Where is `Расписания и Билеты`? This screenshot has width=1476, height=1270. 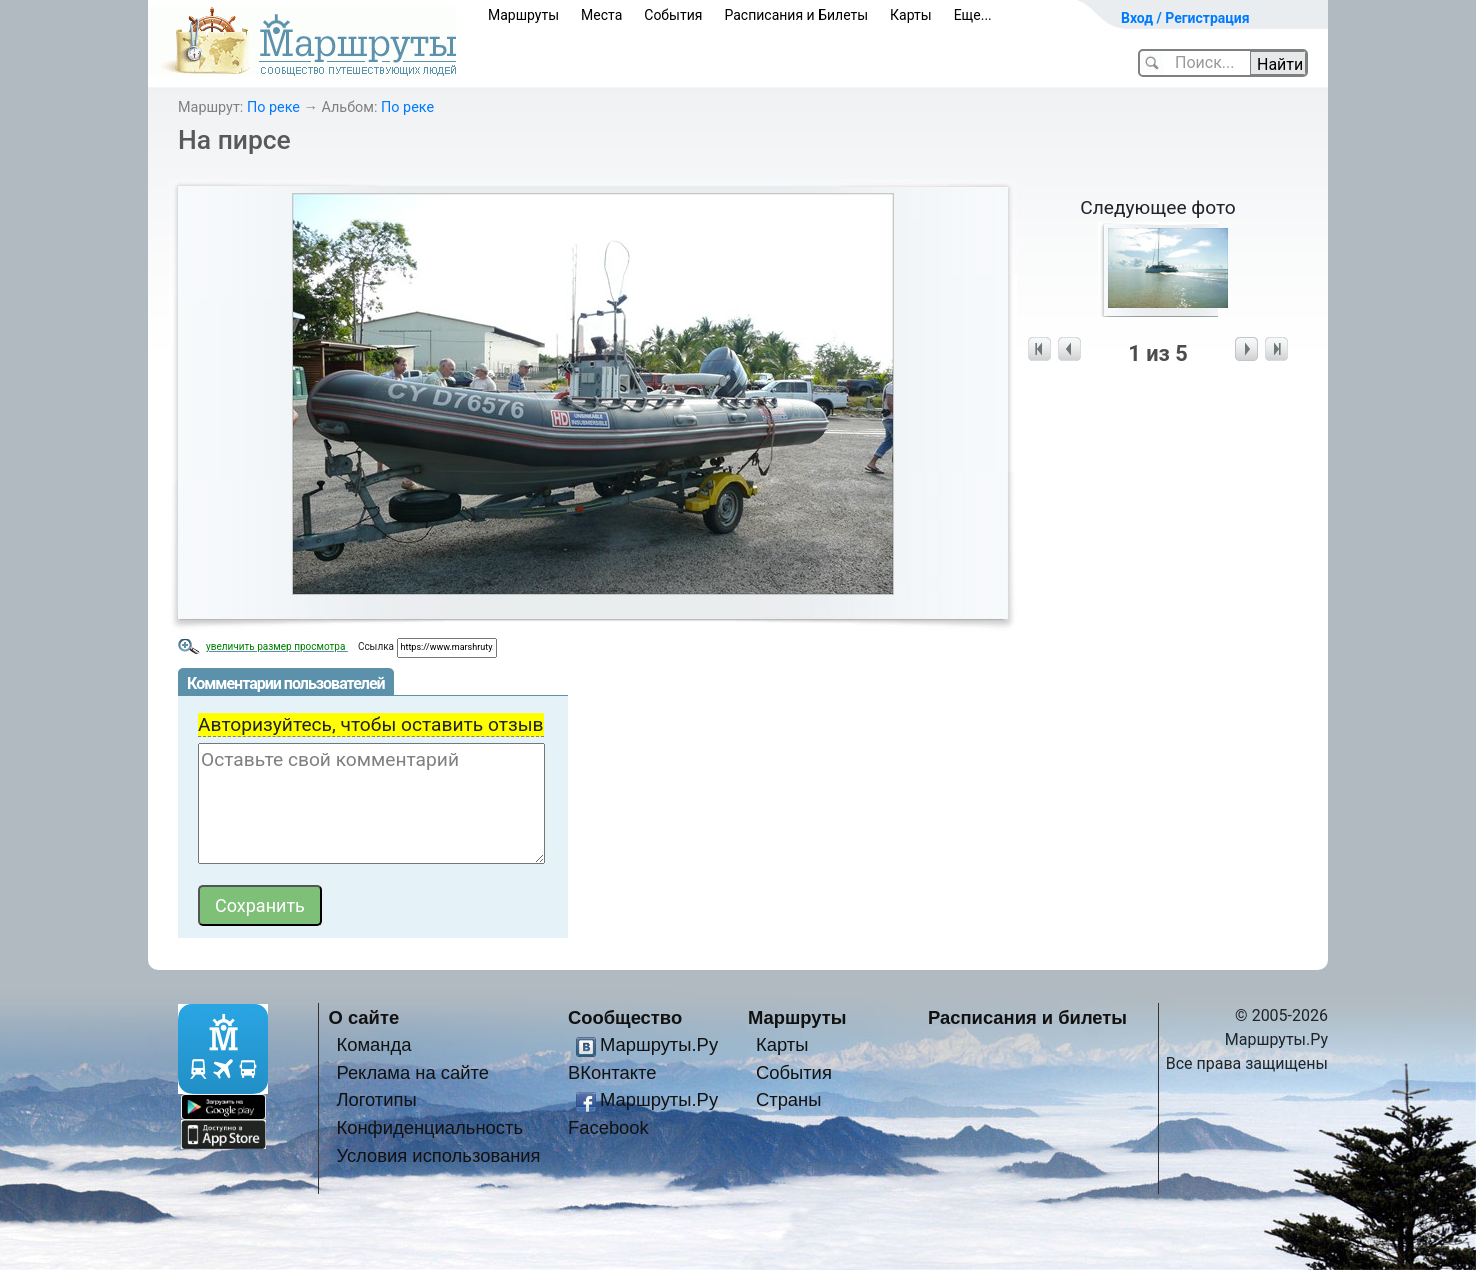 Расписания и Билеты is located at coordinates (796, 15).